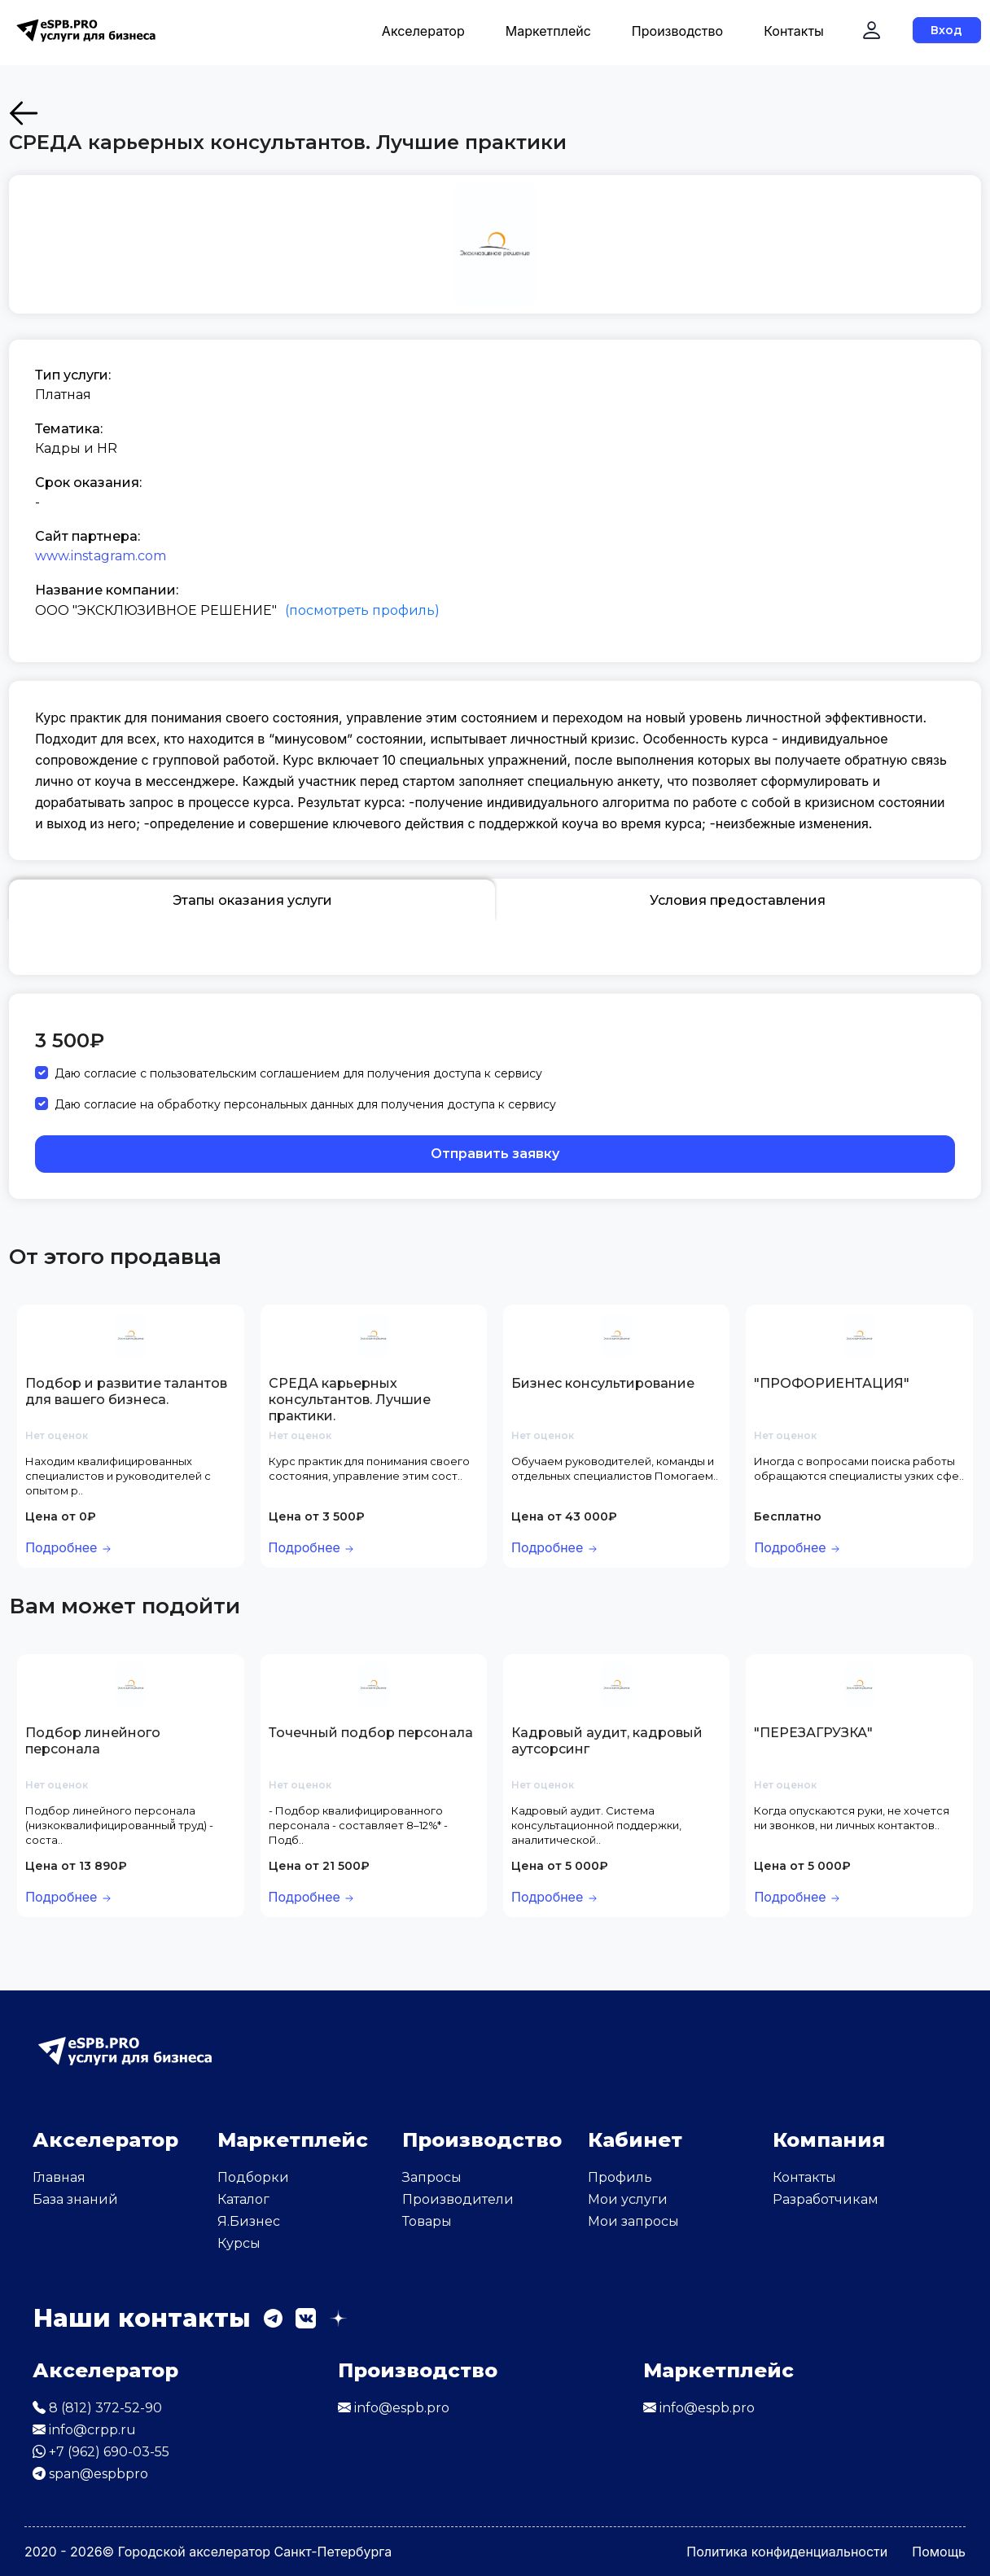 The height and width of the screenshot is (2576, 990). What do you see at coordinates (427, 2221) in the screenshot?
I see `Товары` at bounding box center [427, 2221].